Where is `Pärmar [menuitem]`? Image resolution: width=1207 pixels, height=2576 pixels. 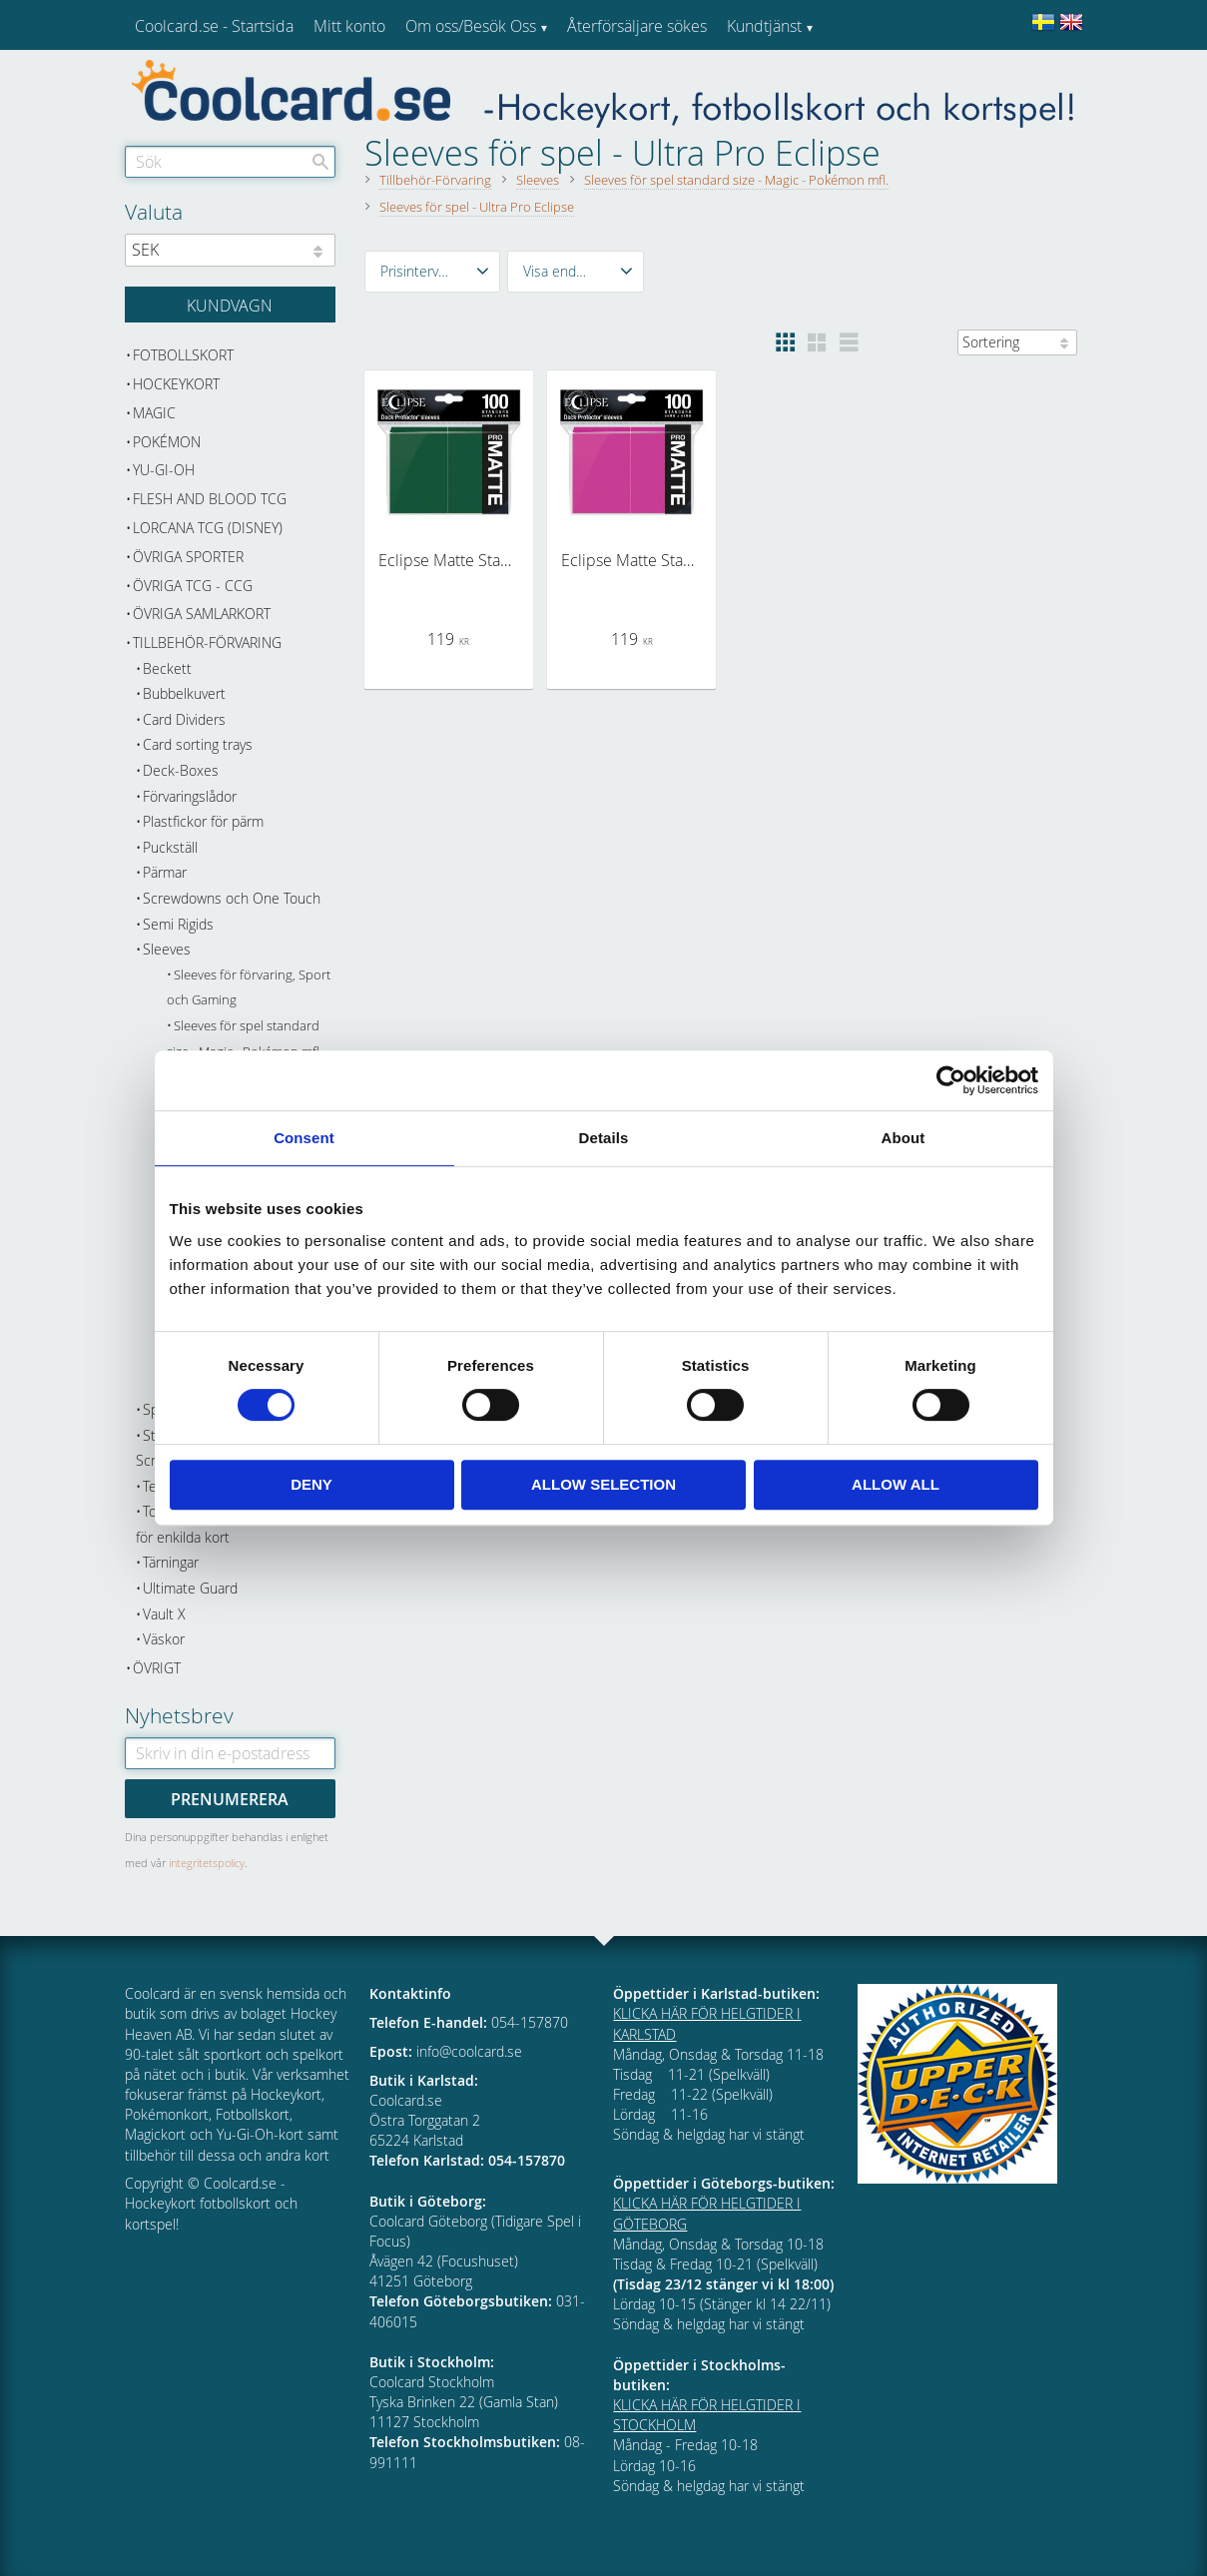 Pärmar [menuitem] is located at coordinates (165, 872).